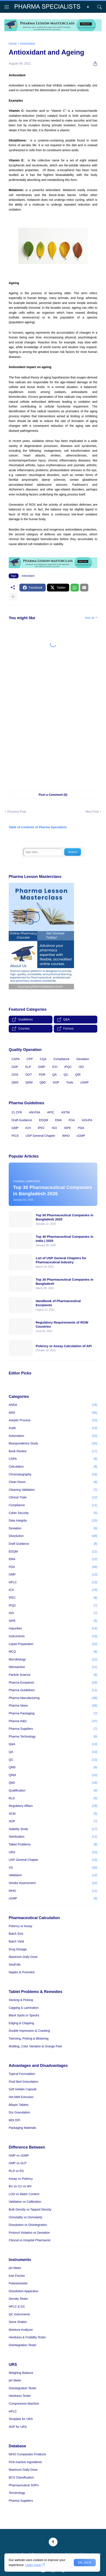 This screenshot has width=106, height=2576. What do you see at coordinates (53, 1413) in the screenshot?
I see `ARD` at bounding box center [53, 1413].